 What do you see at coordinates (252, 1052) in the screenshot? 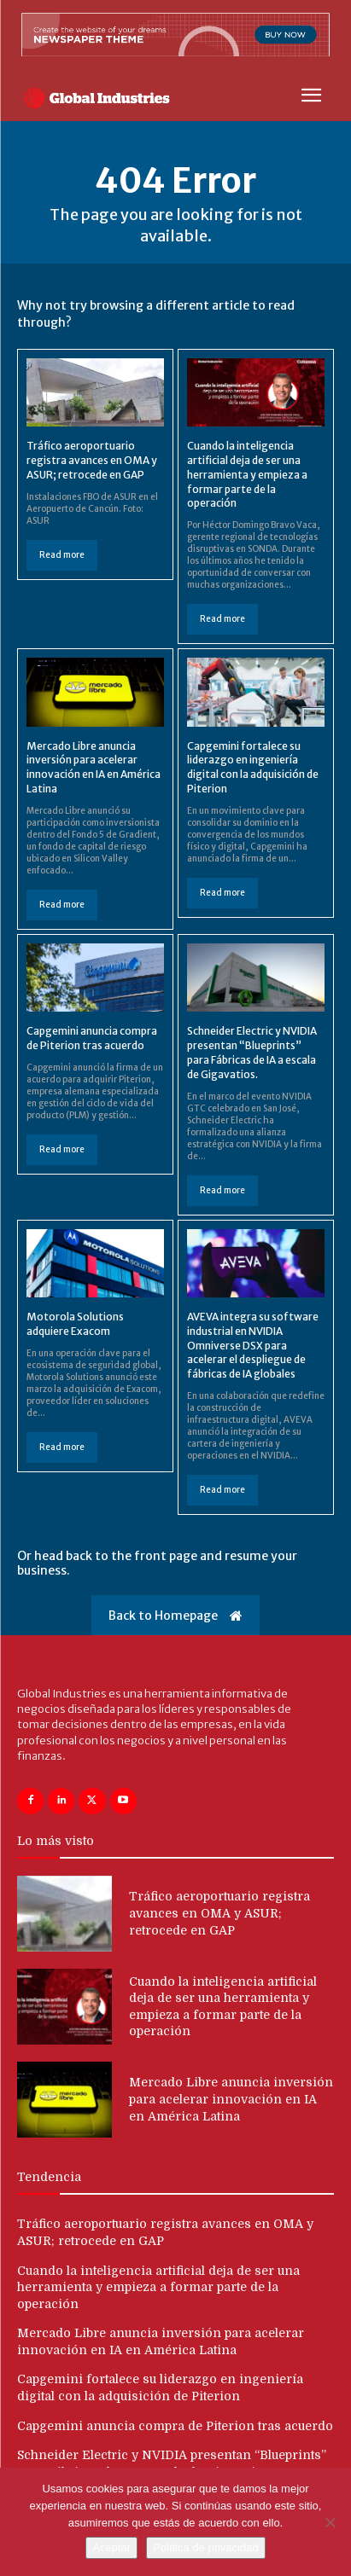
I see `Schneider Electric y NVIDIA presentan “Blueprints” para Fábricas de IA a escala de Gigavatios.` at bounding box center [252, 1052].